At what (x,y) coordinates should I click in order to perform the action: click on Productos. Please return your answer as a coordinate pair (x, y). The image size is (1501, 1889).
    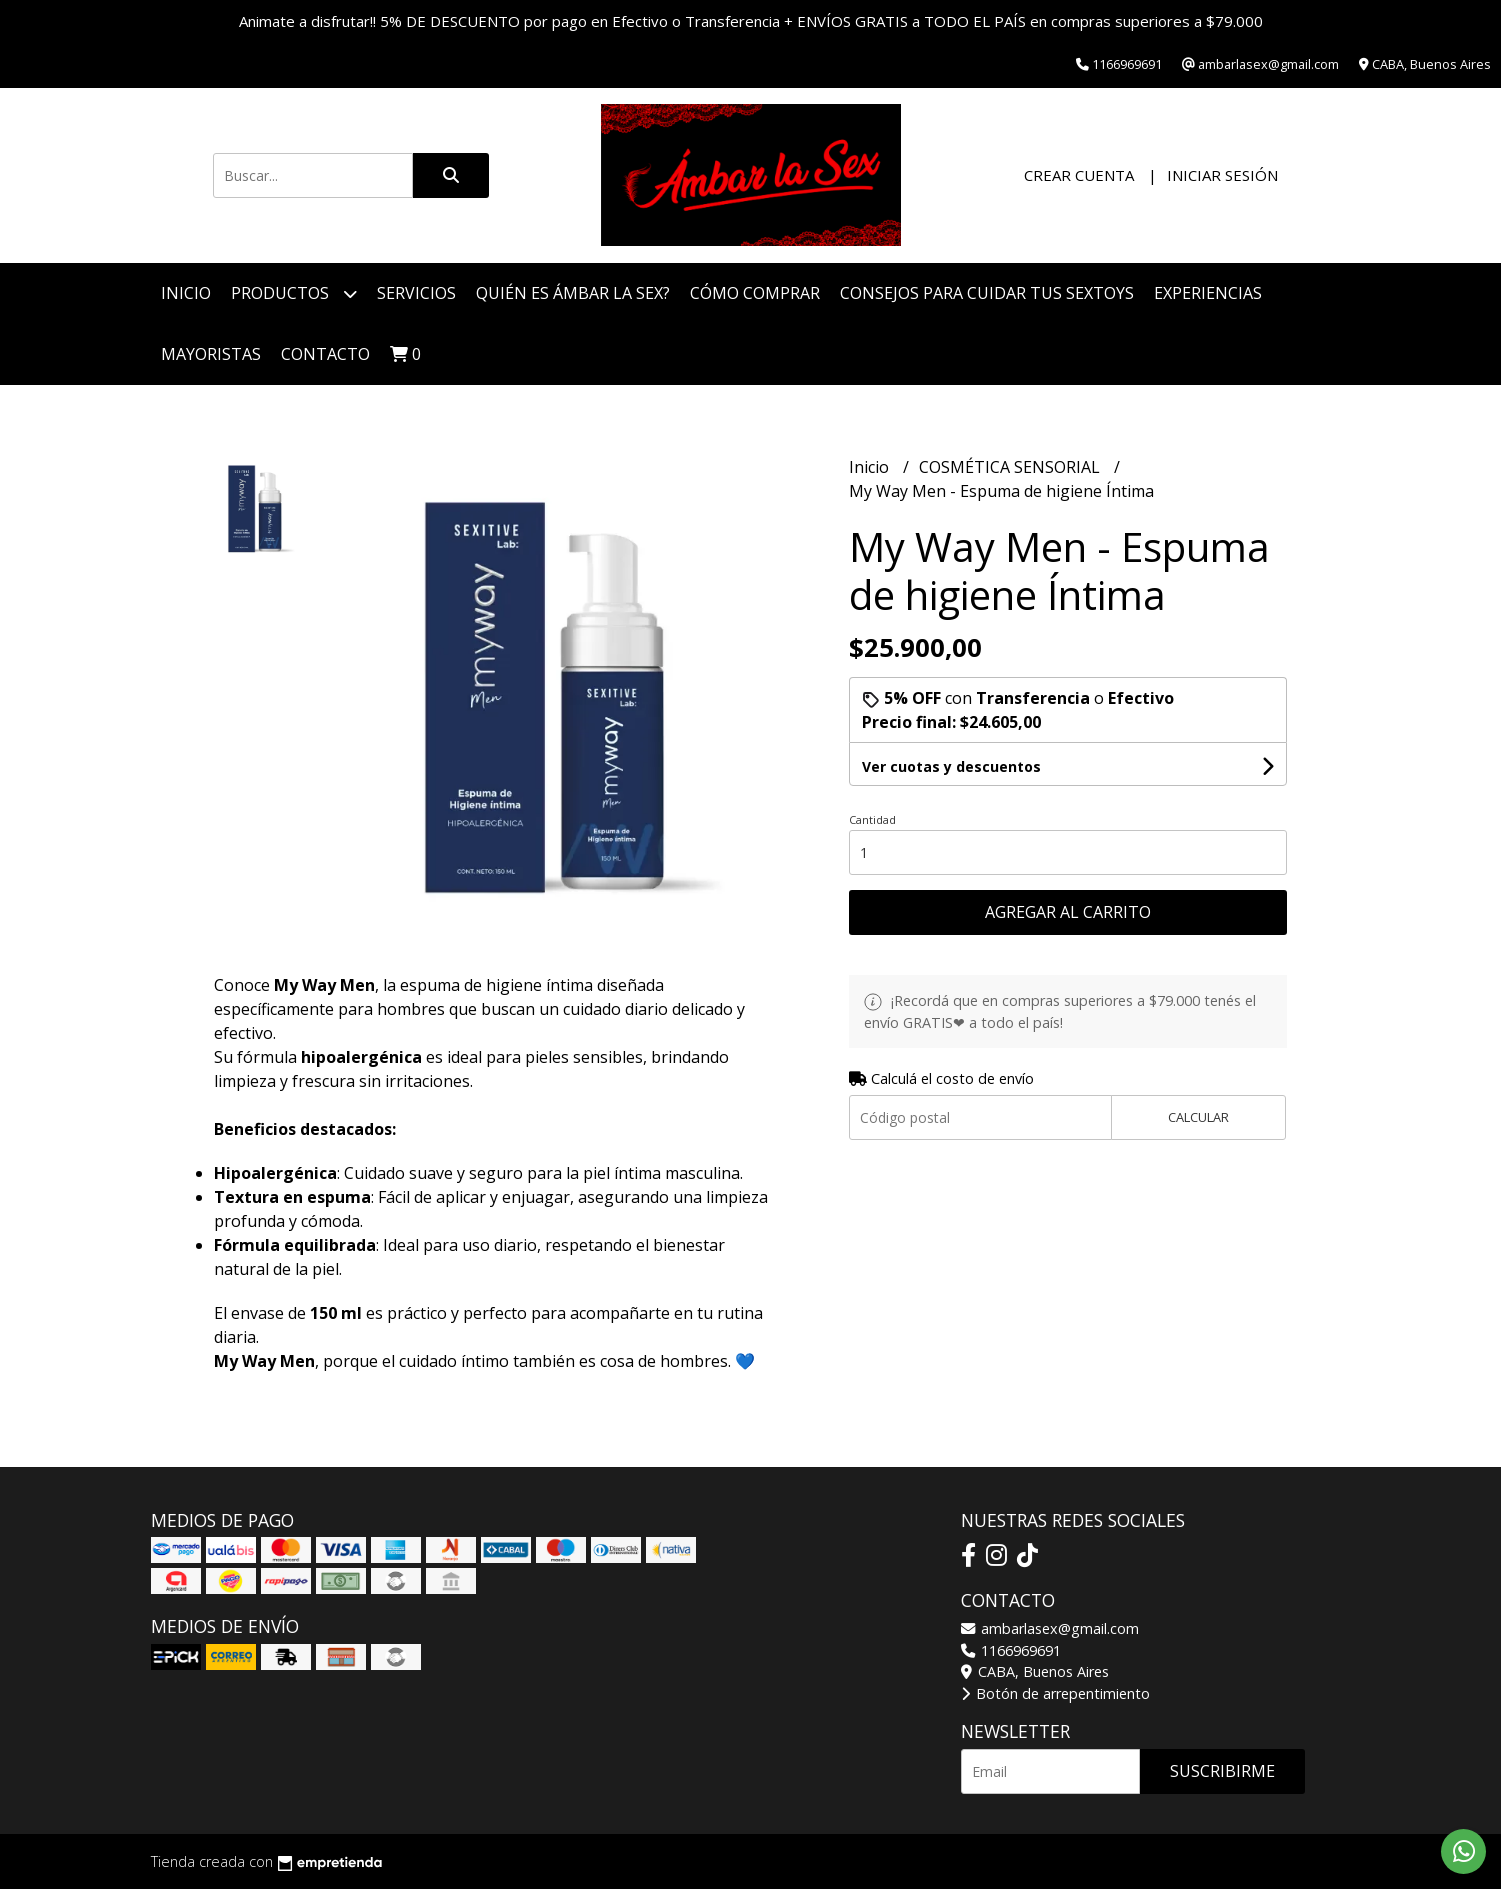
    Looking at the image, I should click on (294, 293).